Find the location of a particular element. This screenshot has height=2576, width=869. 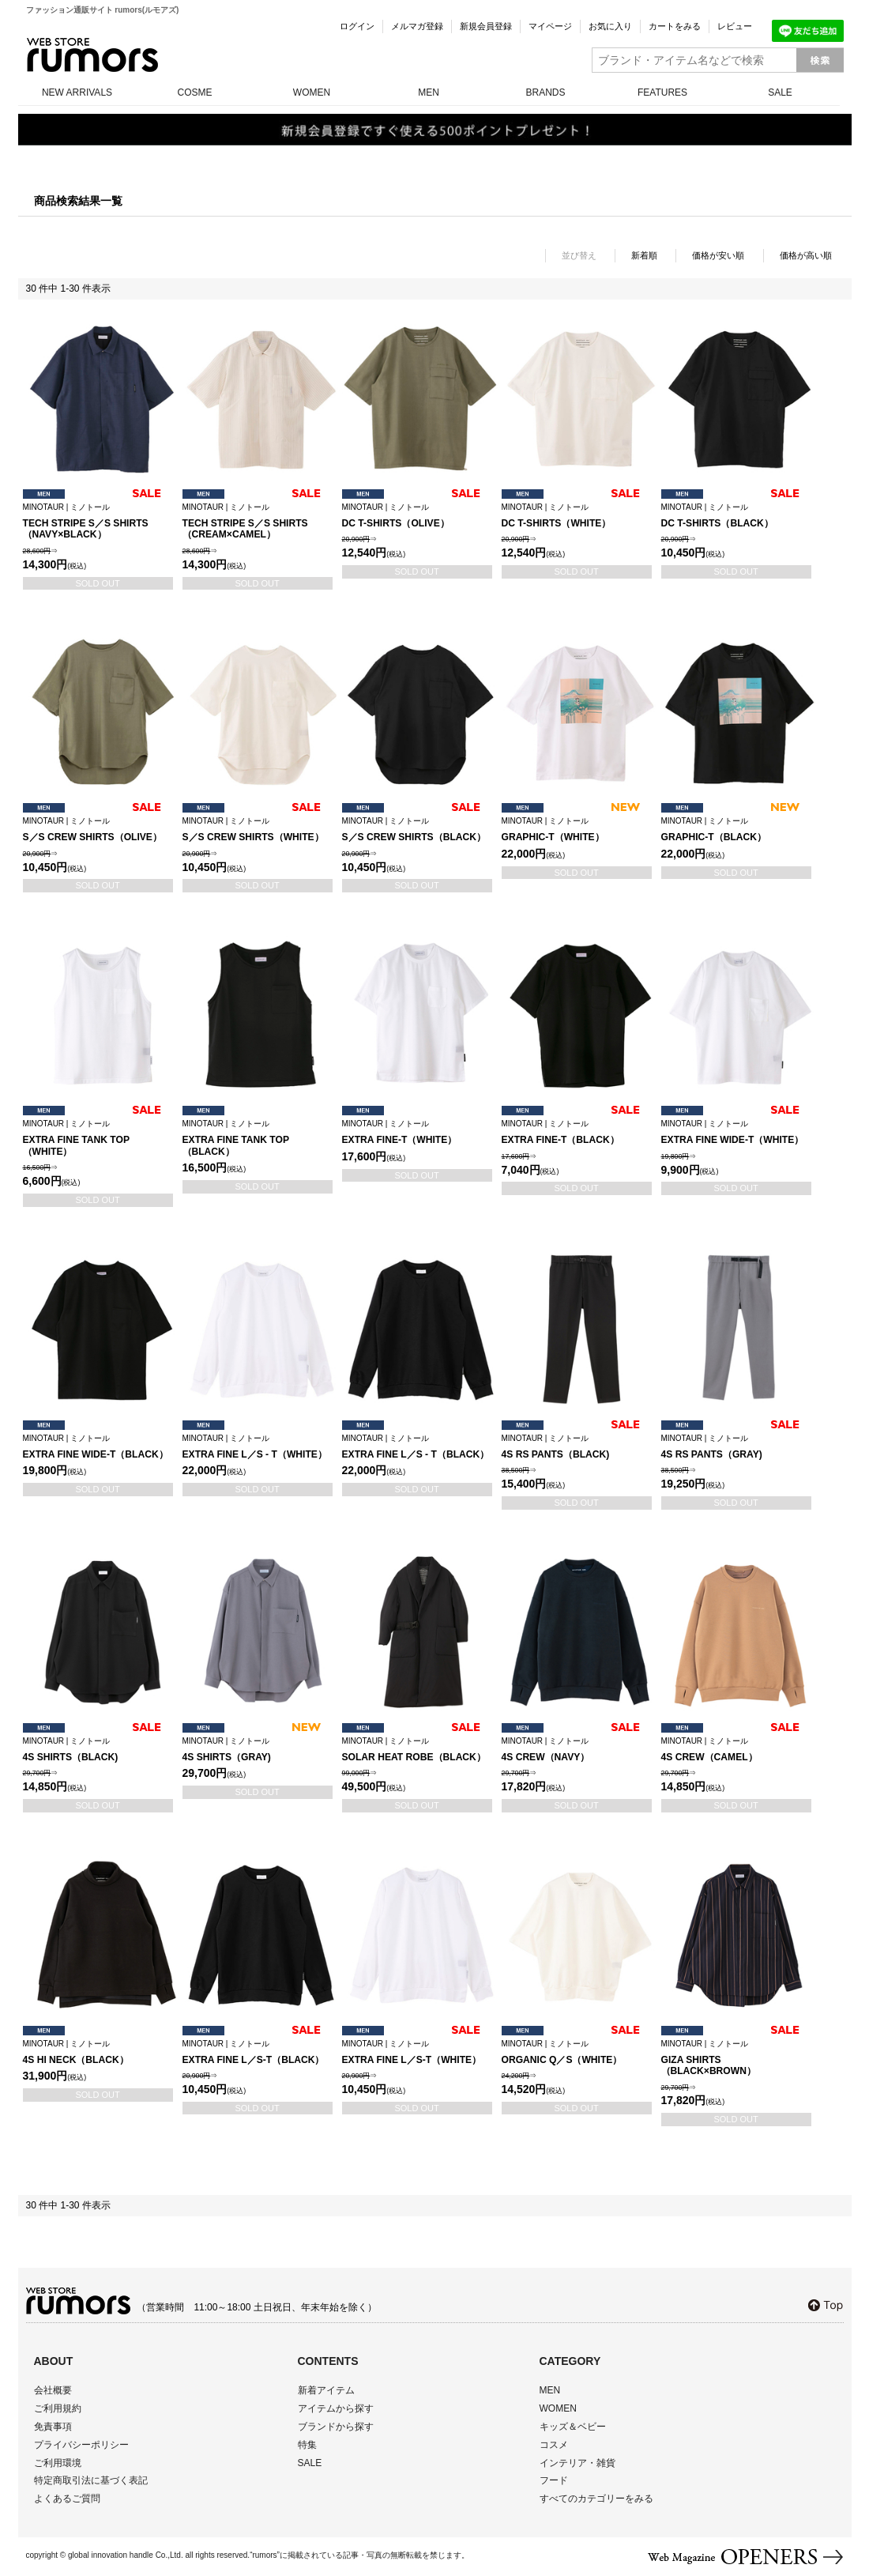

WOMEN is located at coordinates (311, 92).